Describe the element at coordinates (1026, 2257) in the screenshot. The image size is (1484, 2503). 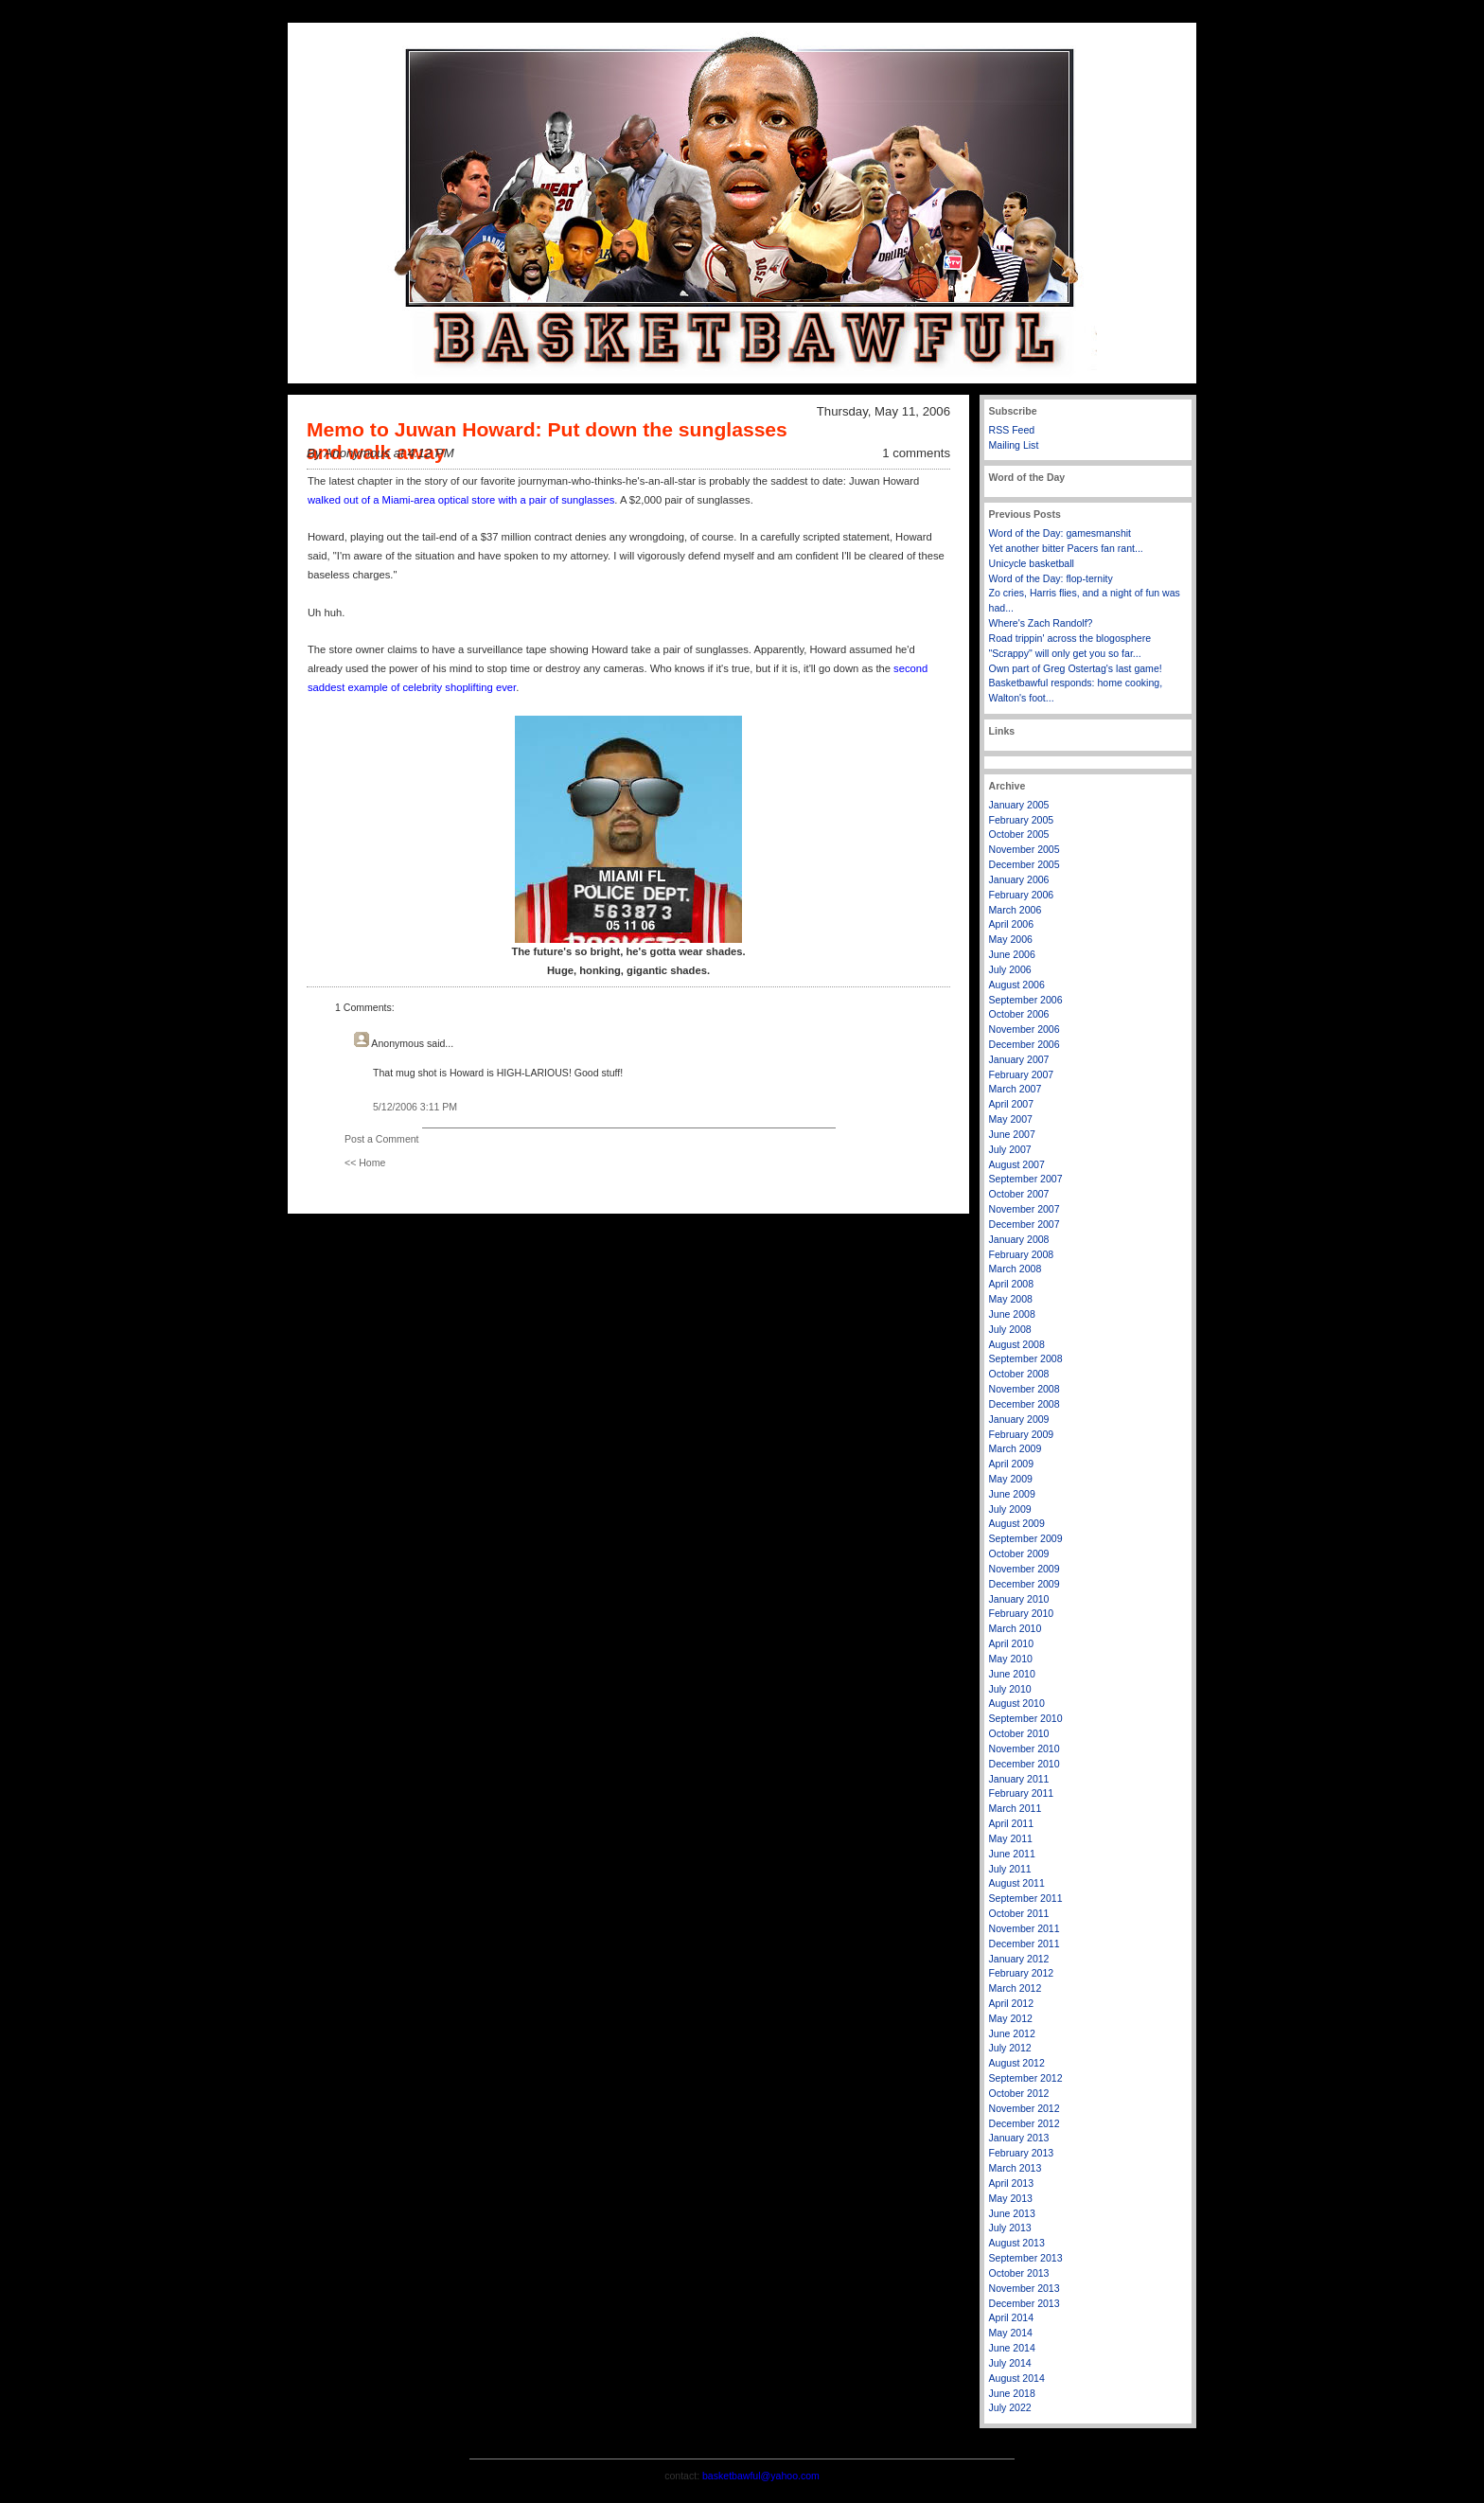
I see `September 2013` at that location.